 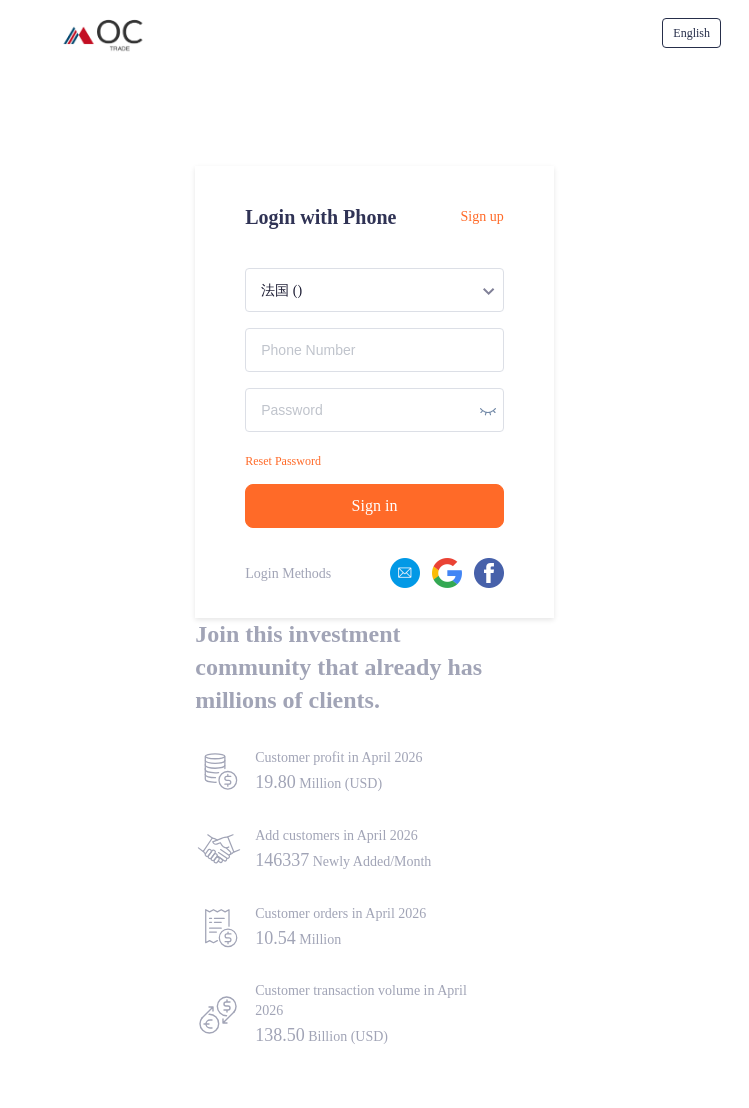 What do you see at coordinates (283, 461) in the screenshot?
I see `Reset Password` at bounding box center [283, 461].